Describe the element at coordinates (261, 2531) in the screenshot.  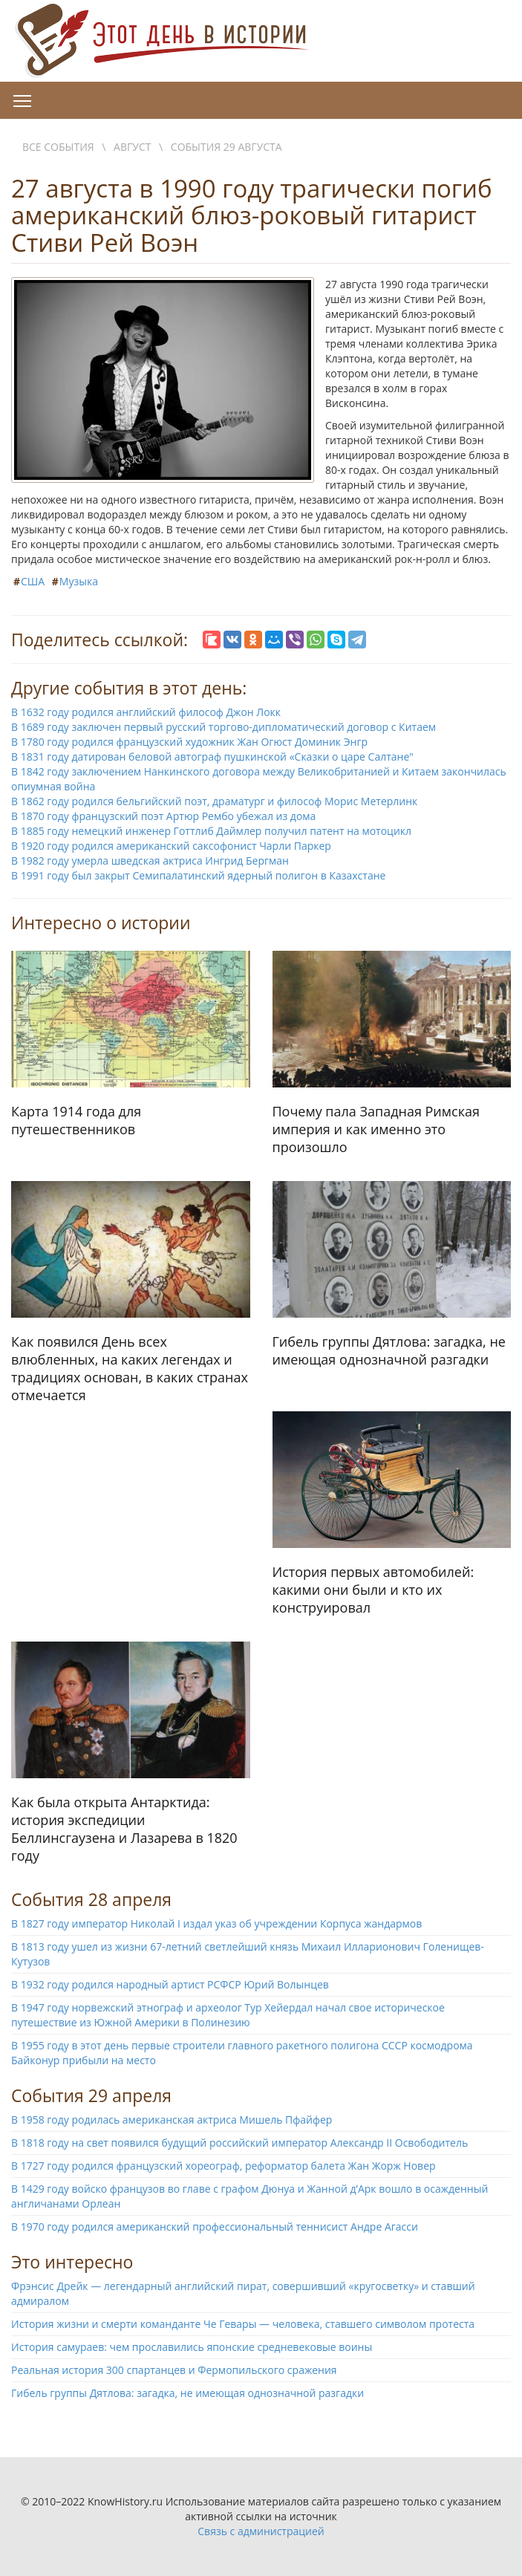
I see `Связь с администрацией` at that location.